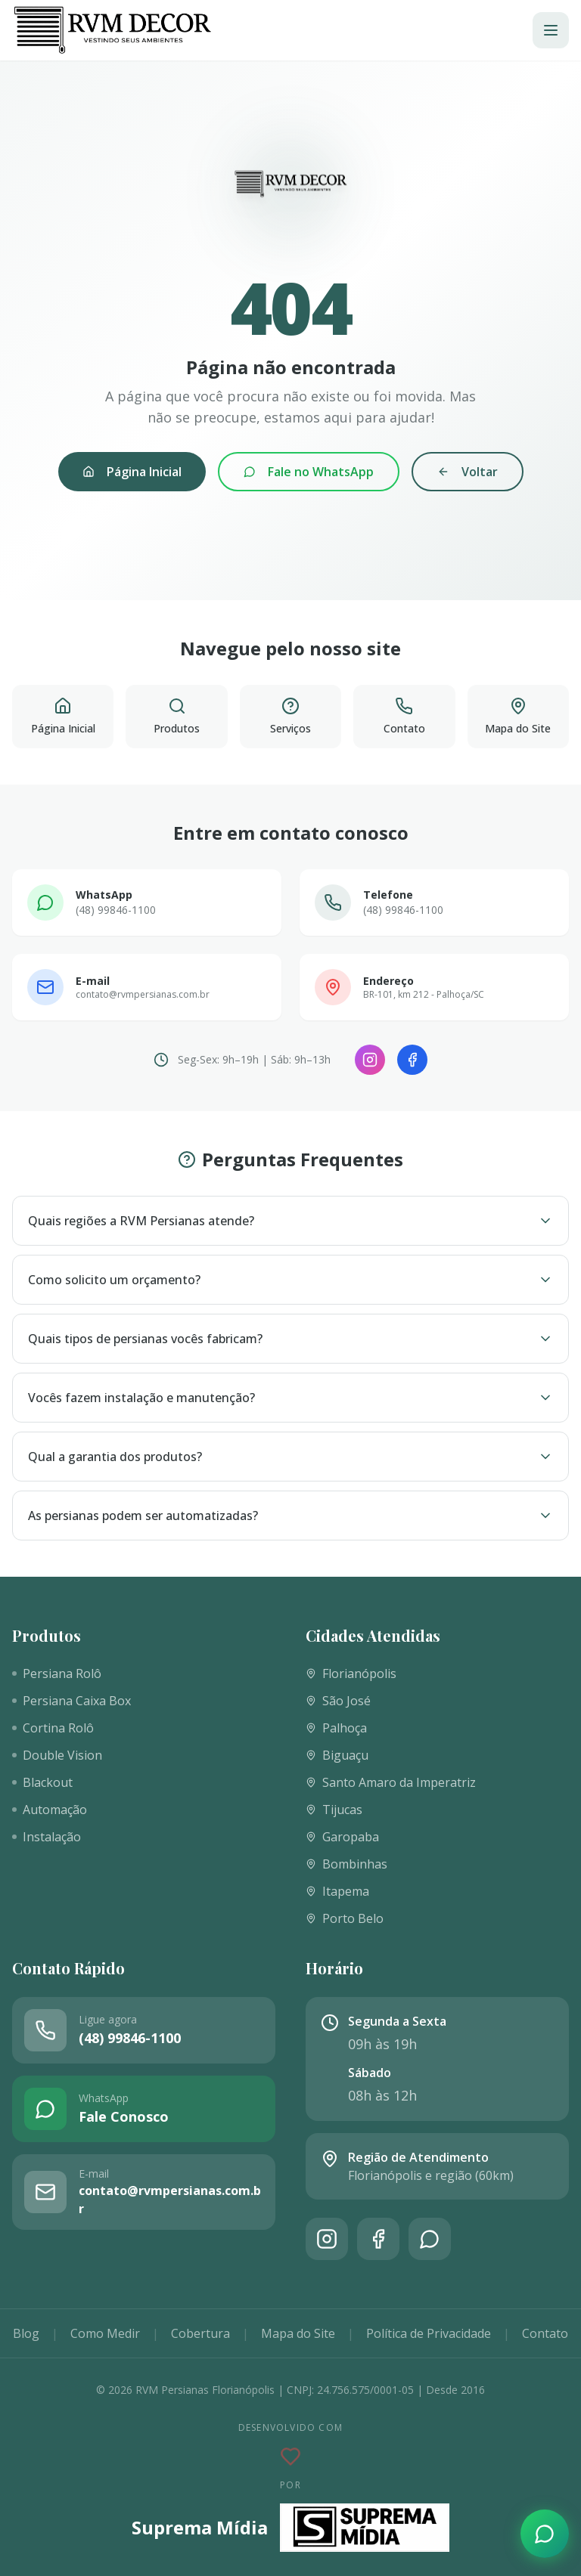  I want to click on Voltar, so click(467, 471).